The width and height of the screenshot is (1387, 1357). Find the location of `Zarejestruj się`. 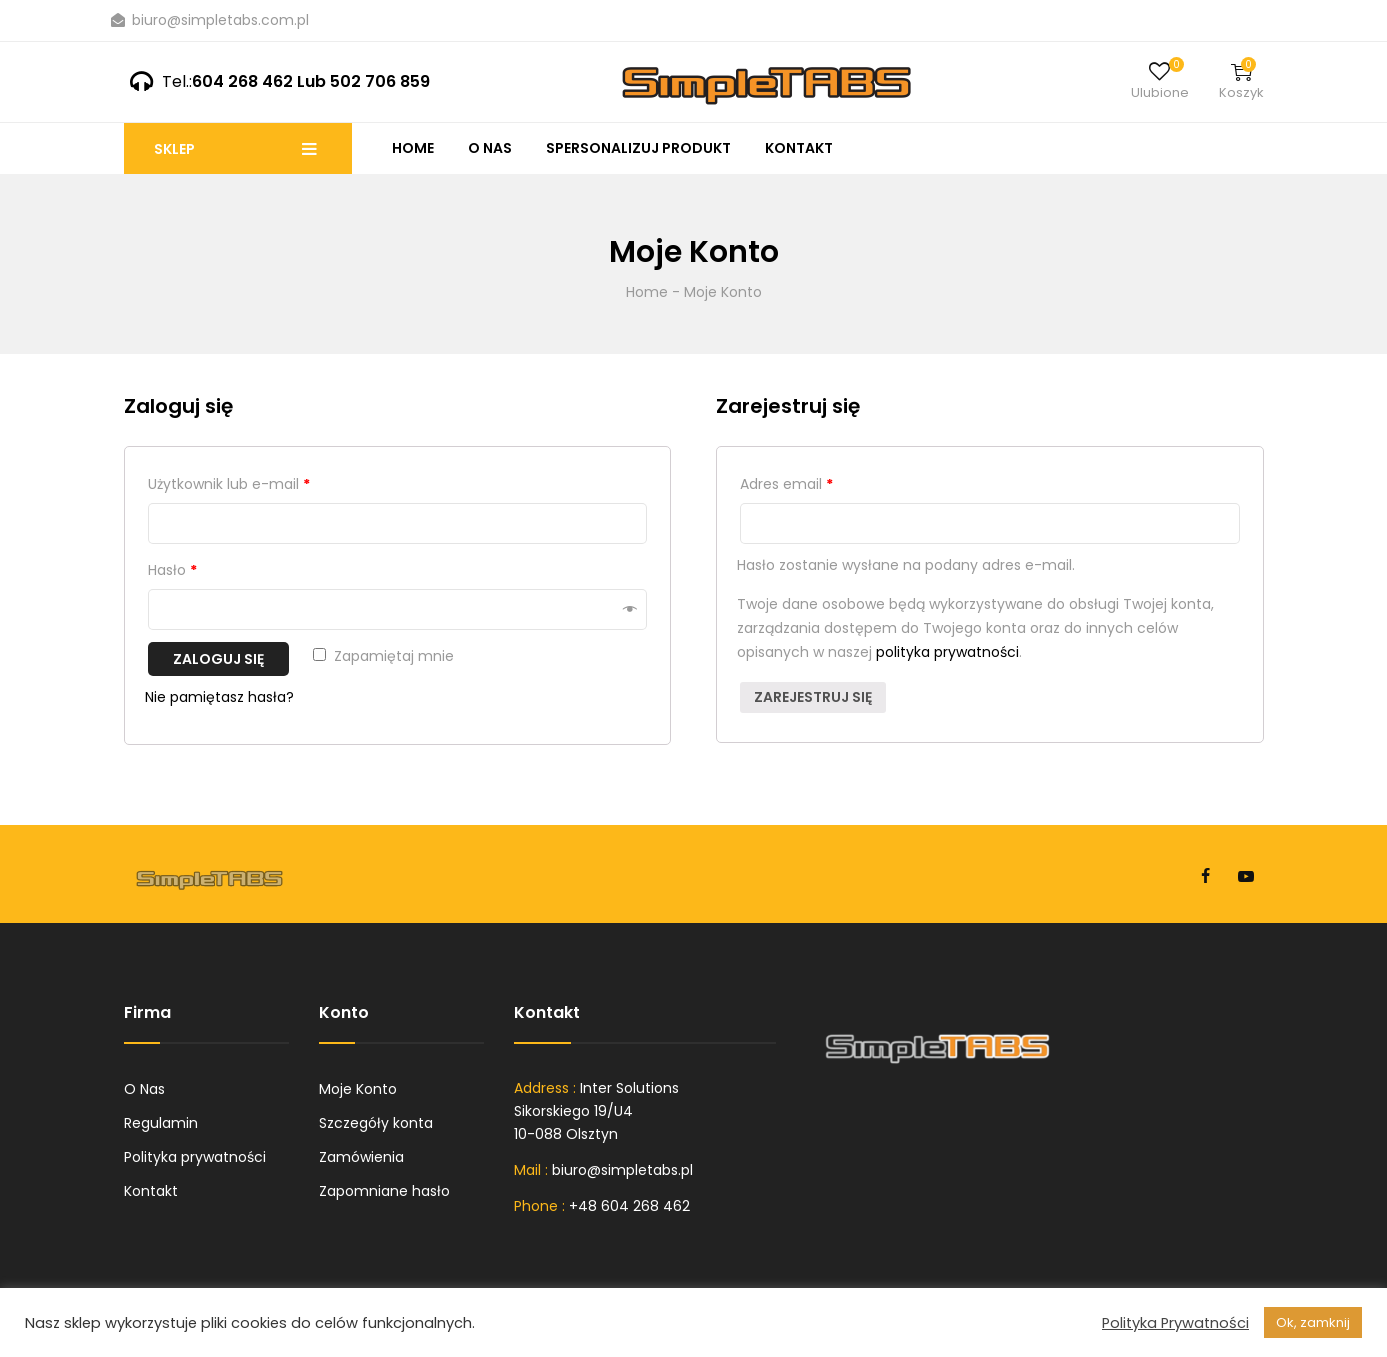

Zarejestruj się is located at coordinates (813, 697).